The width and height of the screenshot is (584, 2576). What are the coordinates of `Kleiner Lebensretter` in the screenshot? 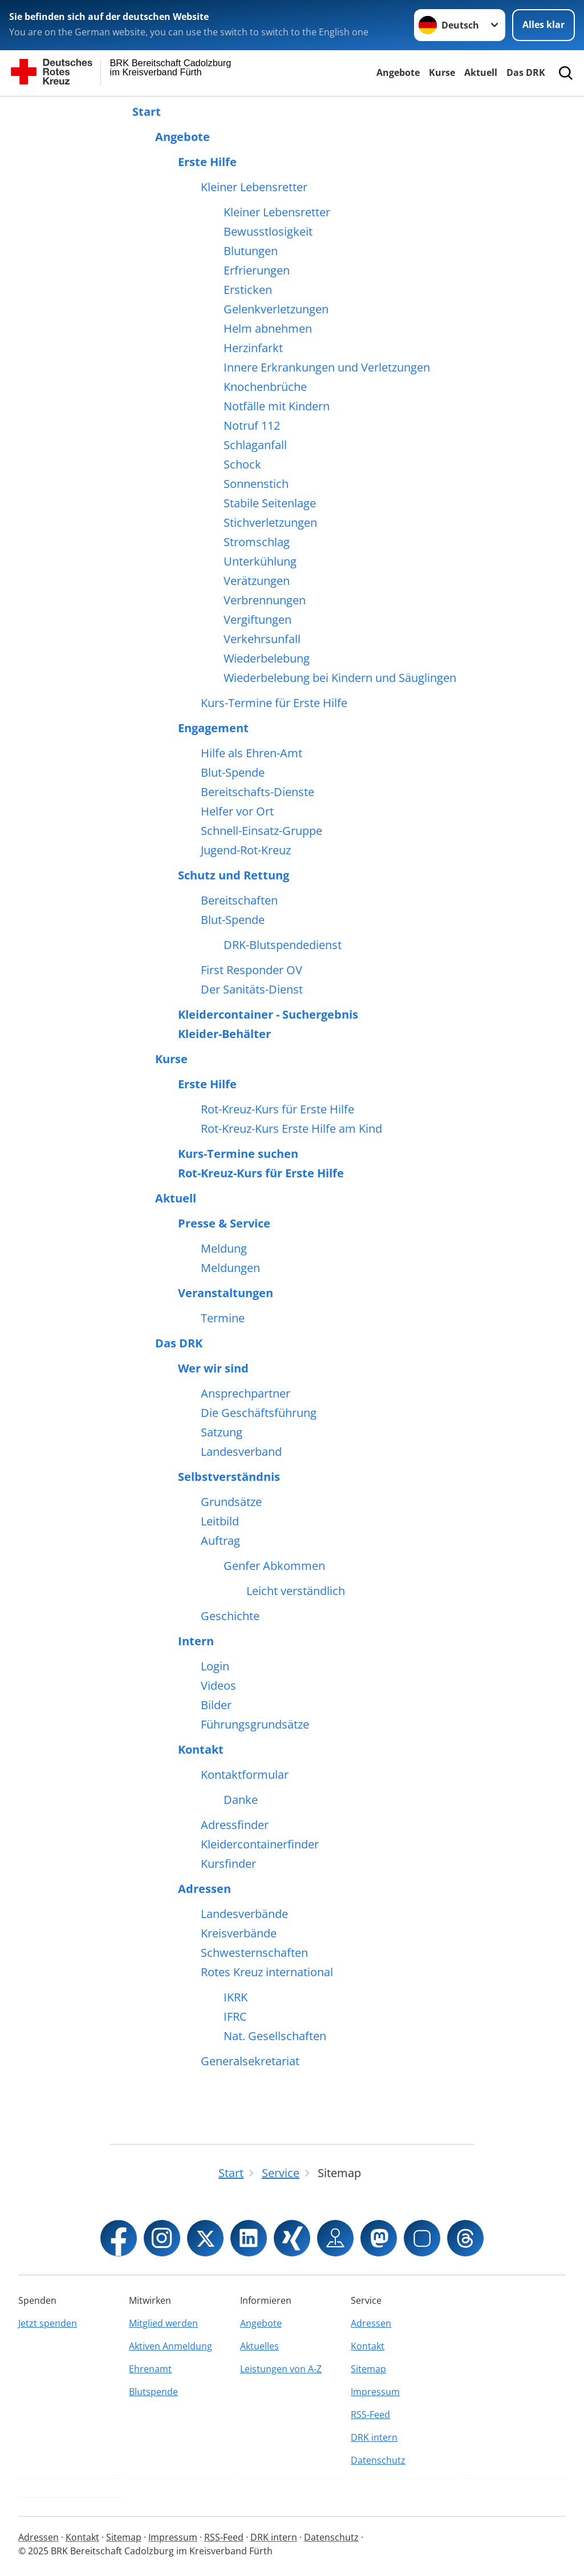 It's located at (254, 187).